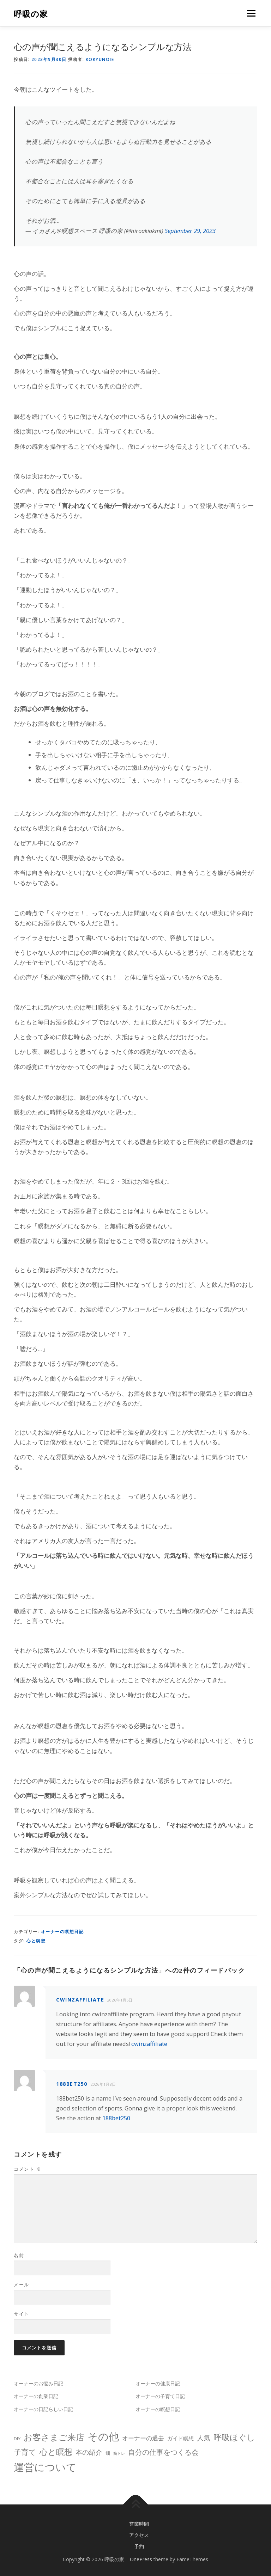  Describe the element at coordinates (21, 2284) in the screenshot. I see `メール` at that location.